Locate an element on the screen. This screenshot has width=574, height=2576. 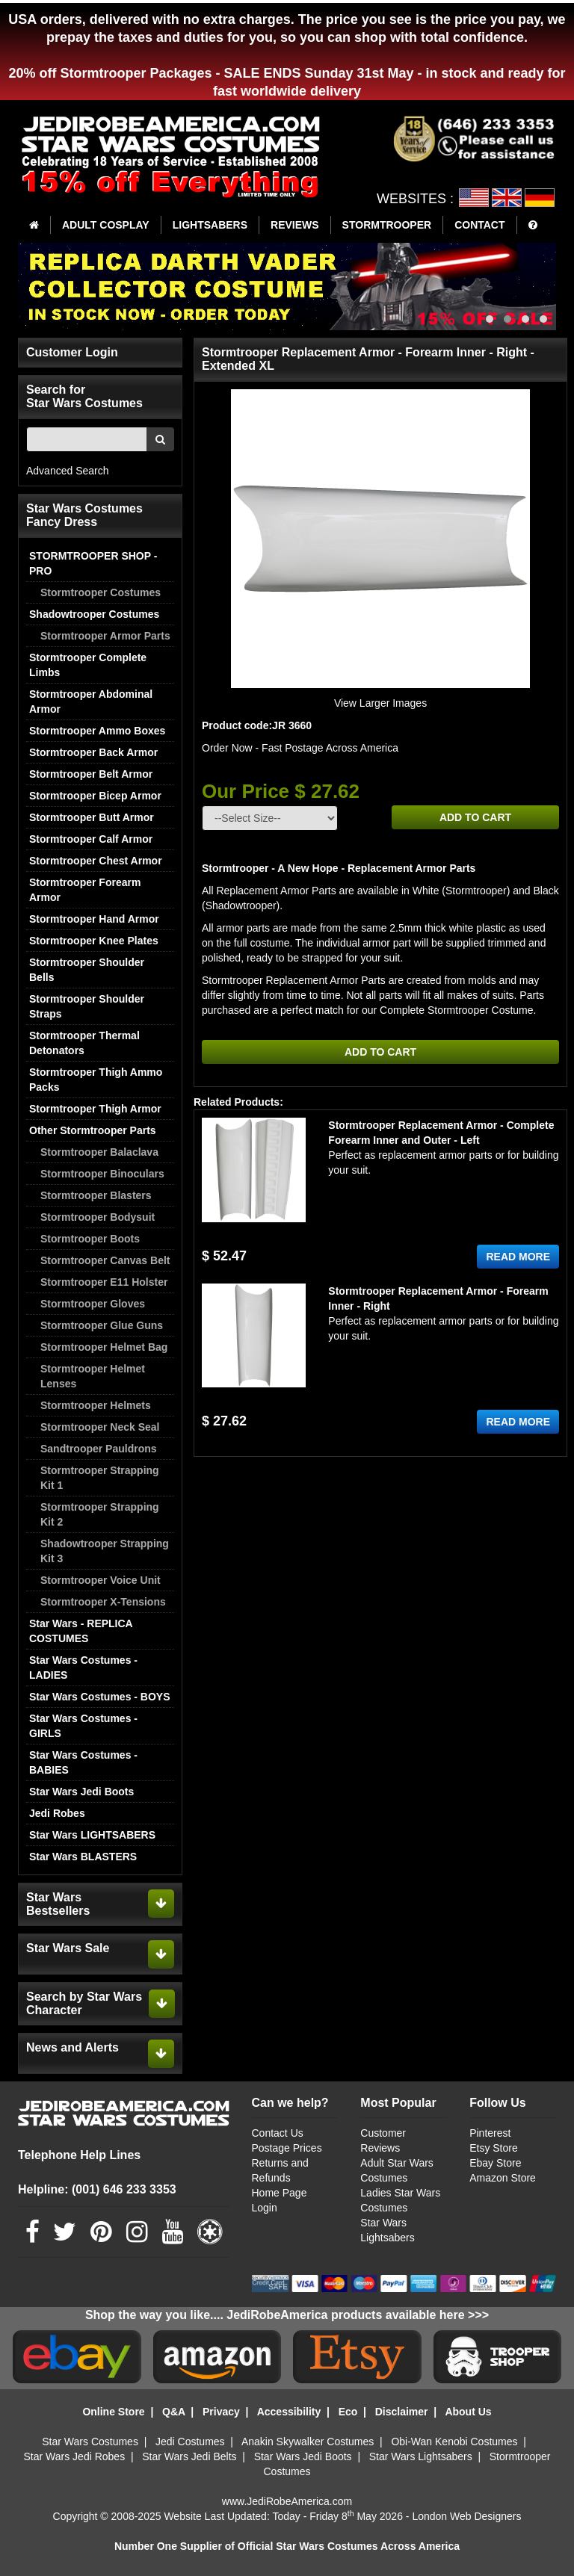
About Us is located at coordinates (468, 2412).